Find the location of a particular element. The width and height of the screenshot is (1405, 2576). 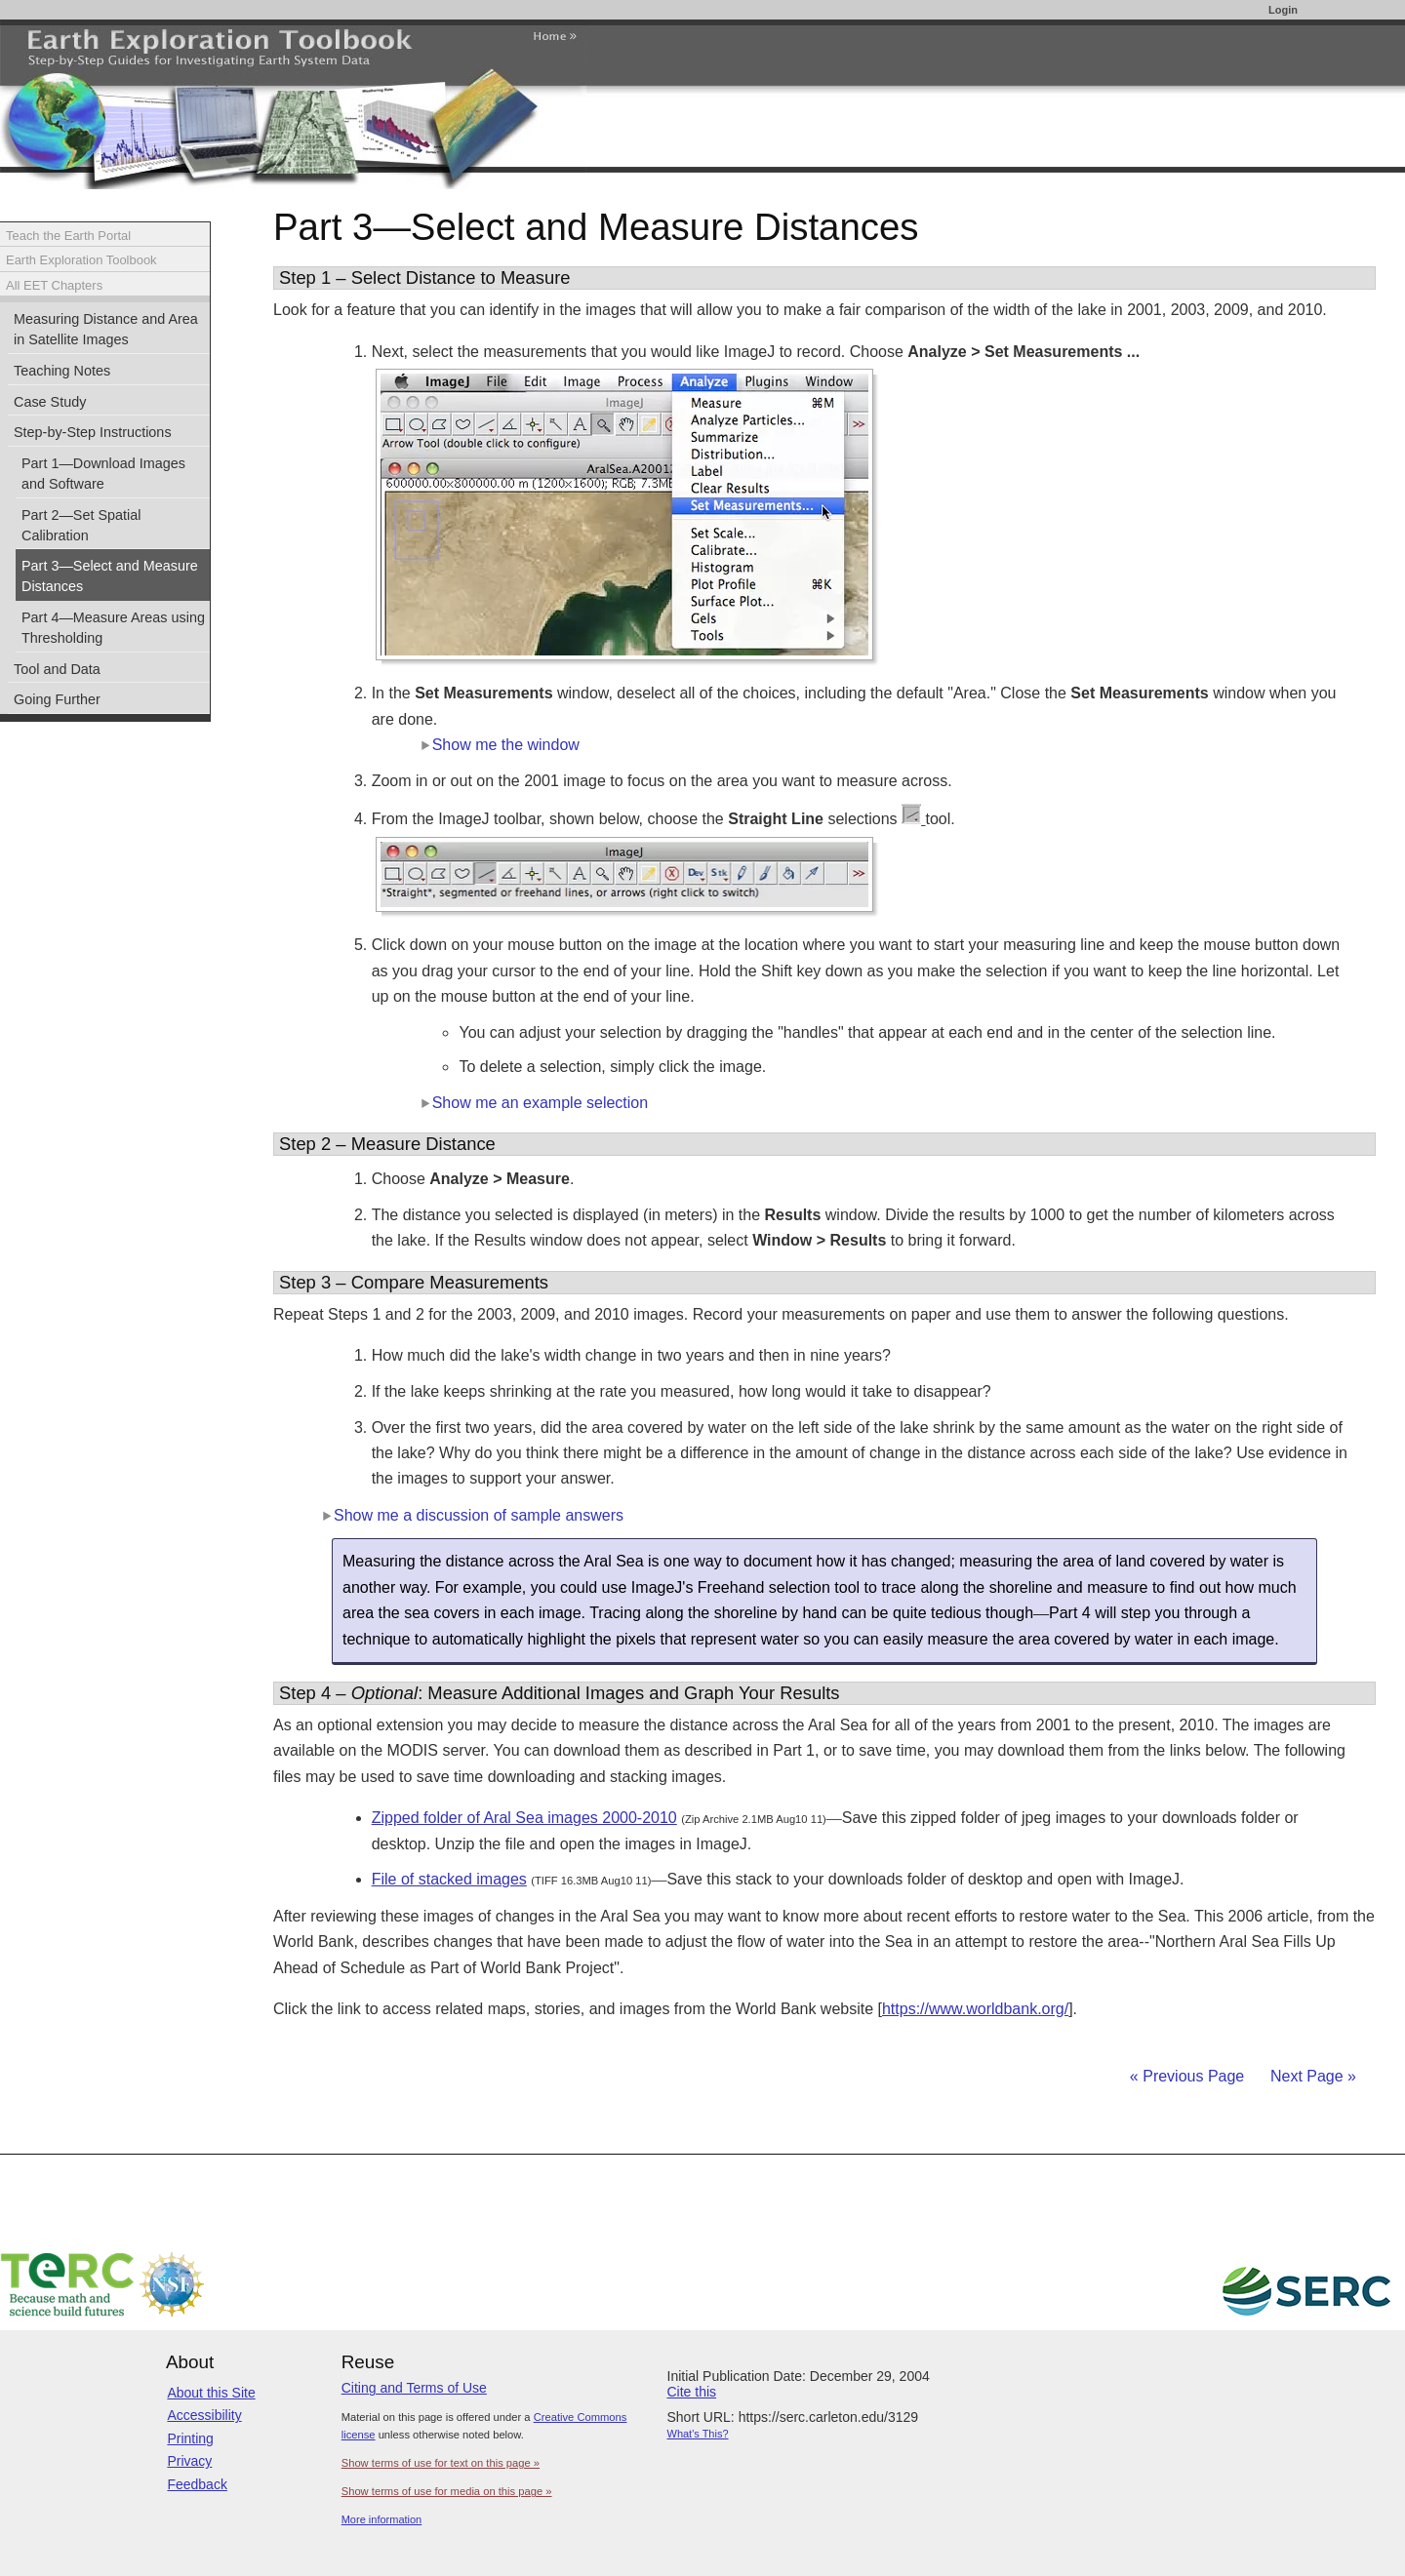

File of stacked images is located at coordinates (449, 1879).